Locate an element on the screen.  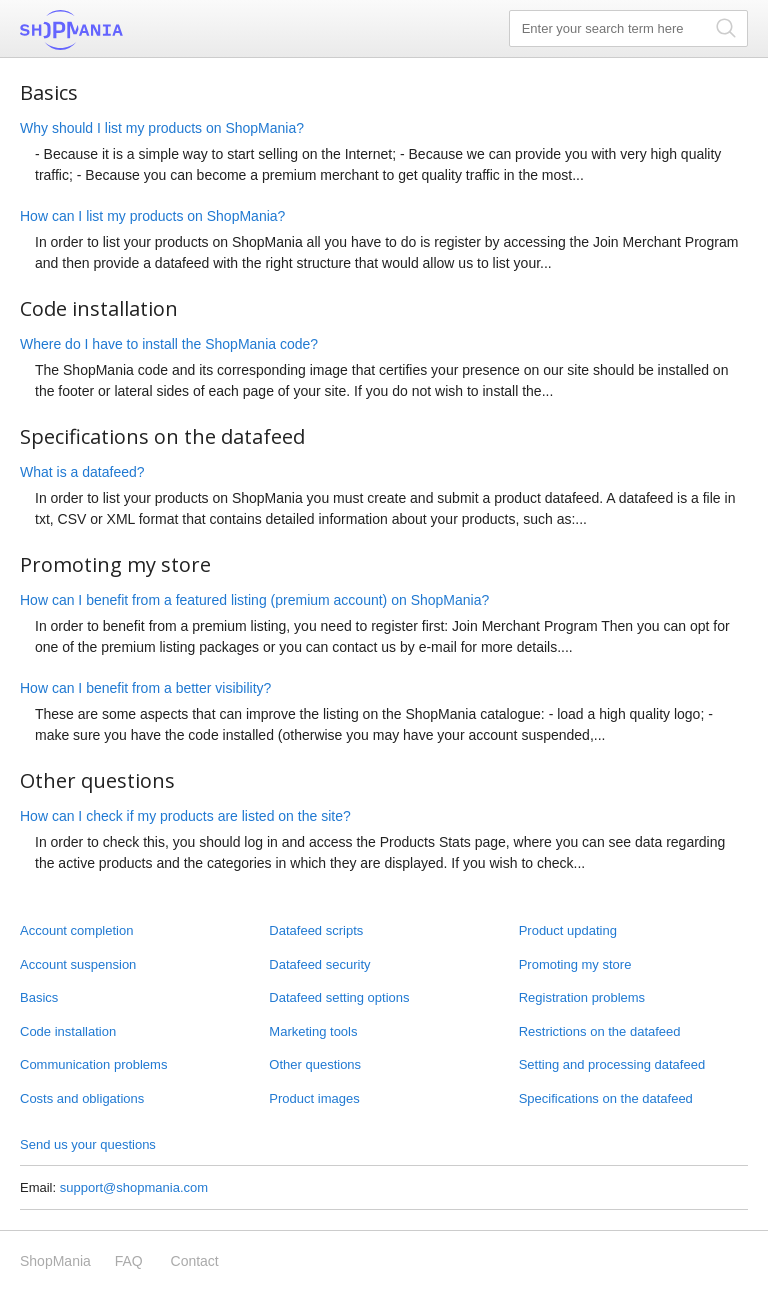
Other questions is located at coordinates (315, 1064).